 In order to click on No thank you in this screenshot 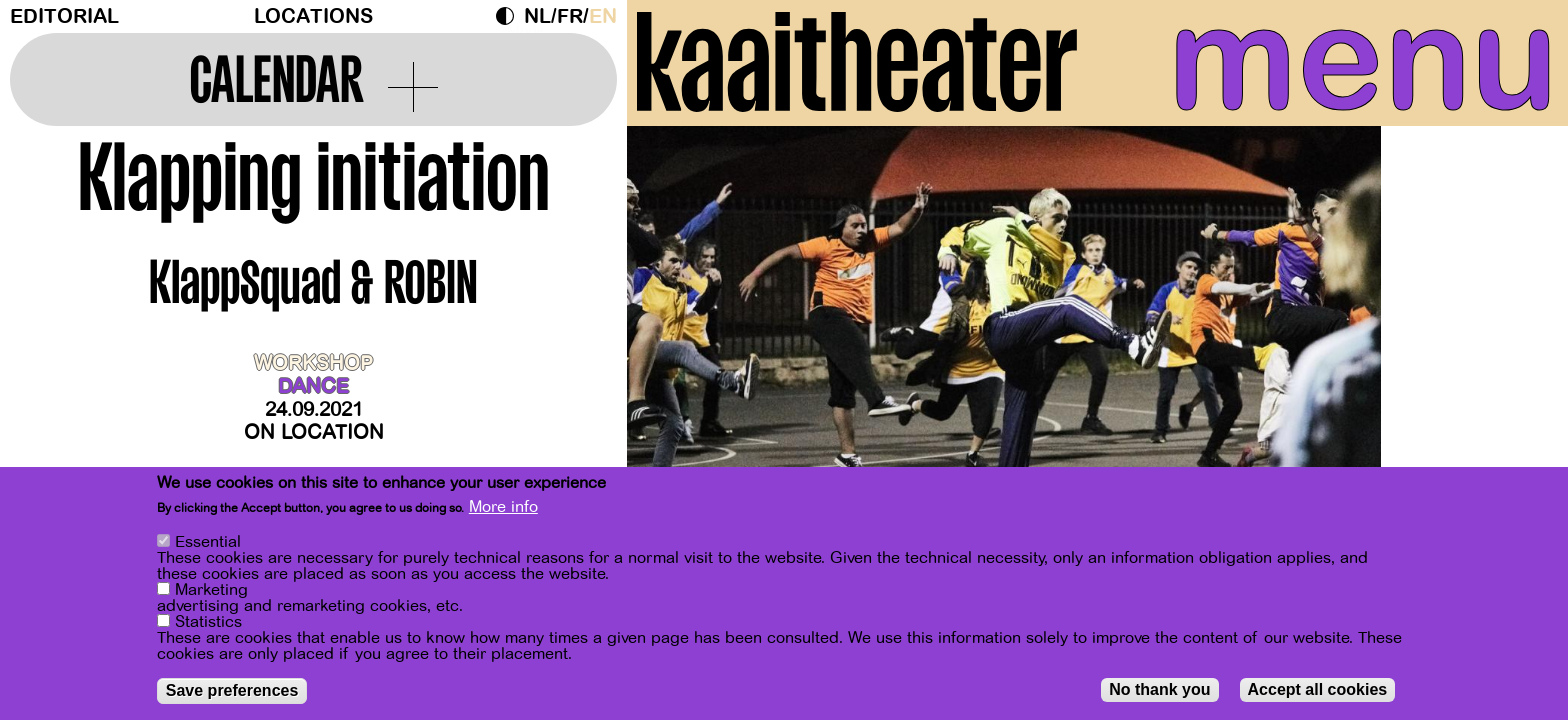, I will do `click(1159, 690)`.